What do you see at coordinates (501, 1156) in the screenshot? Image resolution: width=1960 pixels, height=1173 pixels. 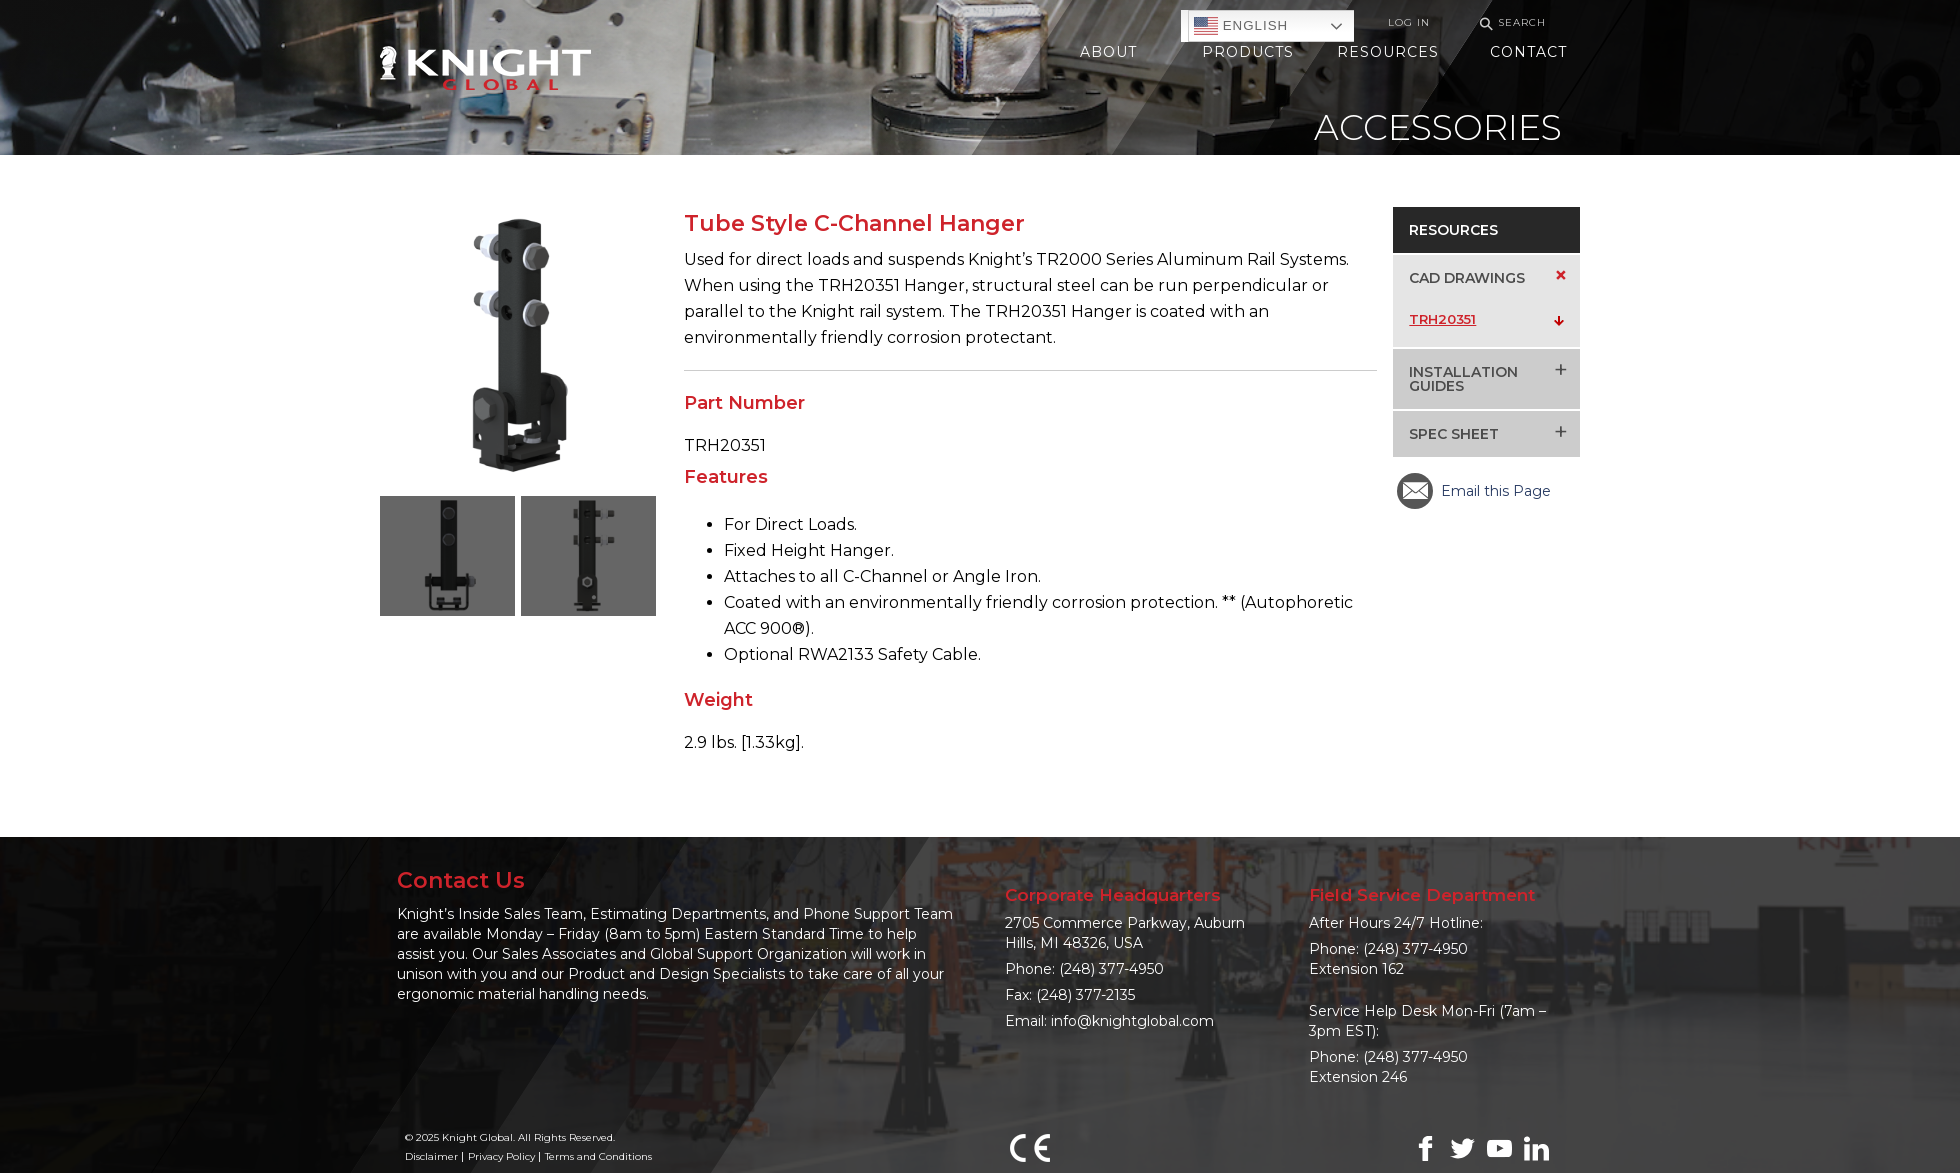 I see `Privacy Policy` at bounding box center [501, 1156].